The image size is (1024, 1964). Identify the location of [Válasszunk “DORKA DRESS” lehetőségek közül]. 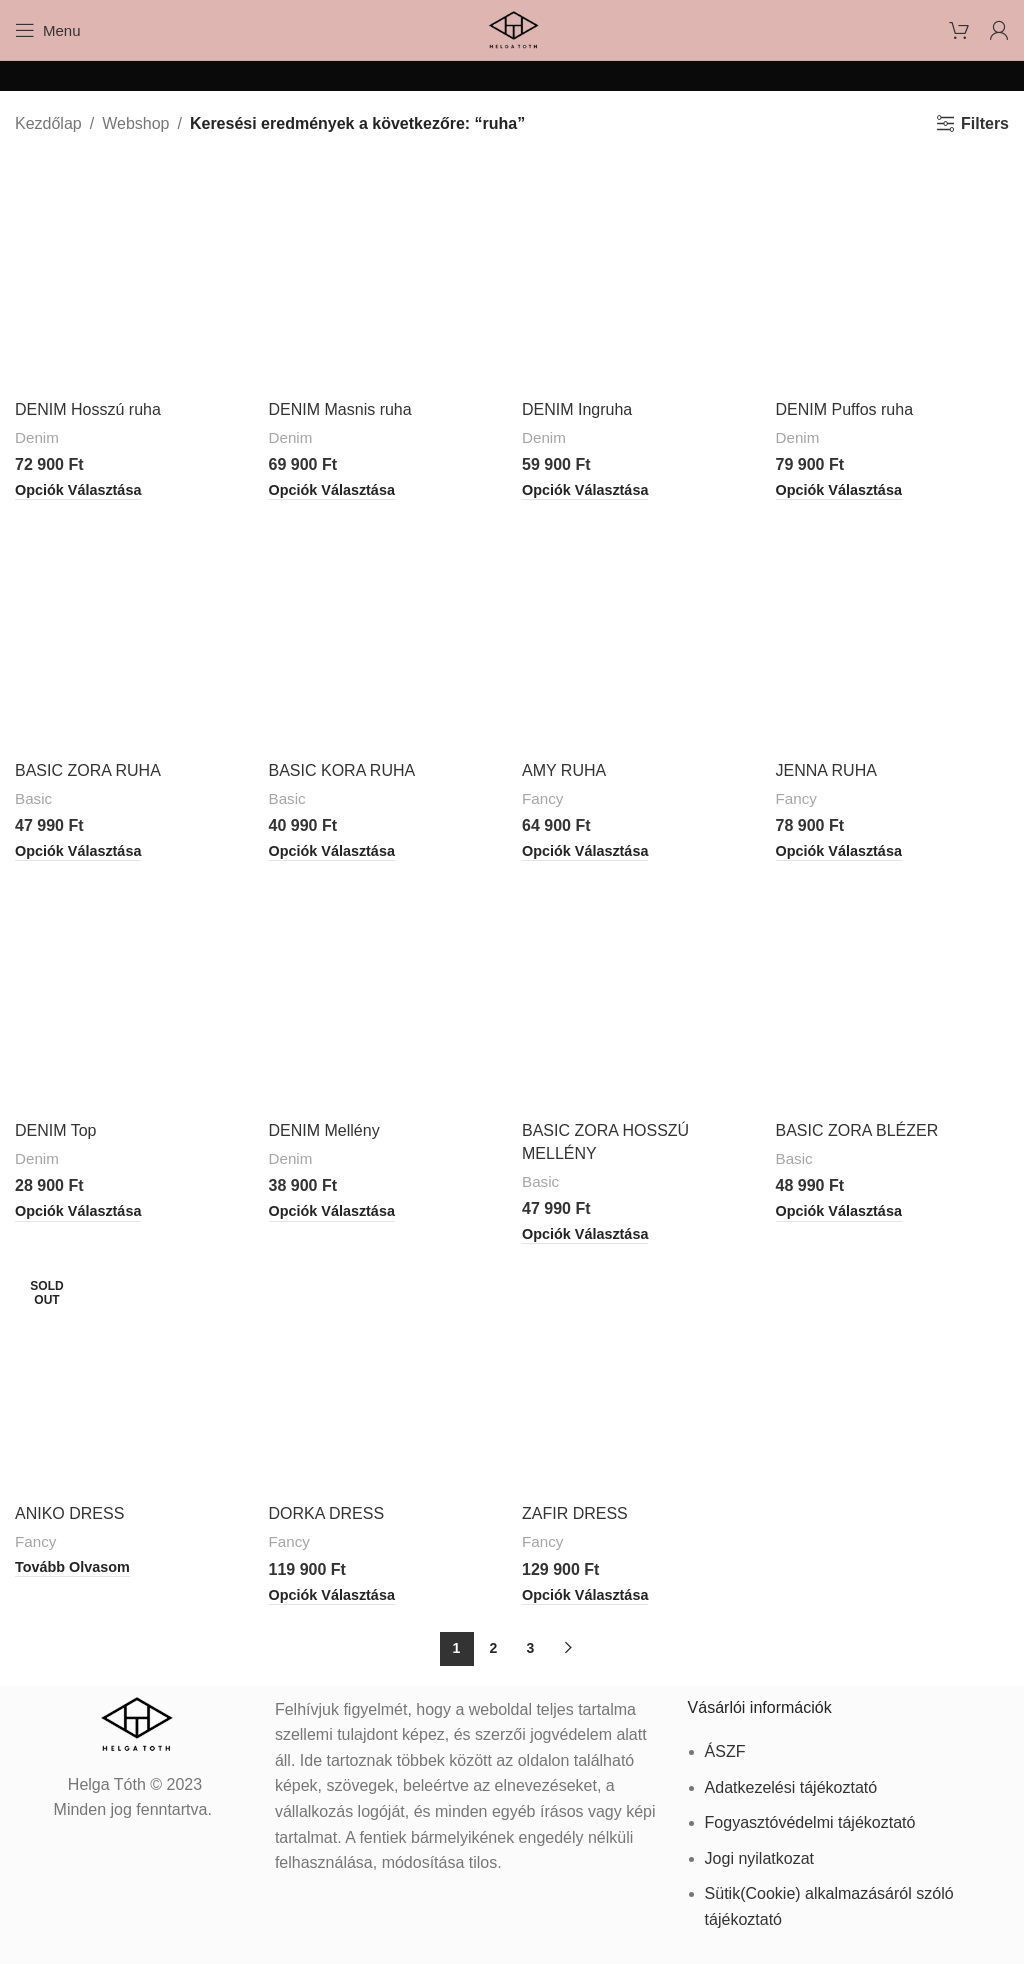
(332, 1596).